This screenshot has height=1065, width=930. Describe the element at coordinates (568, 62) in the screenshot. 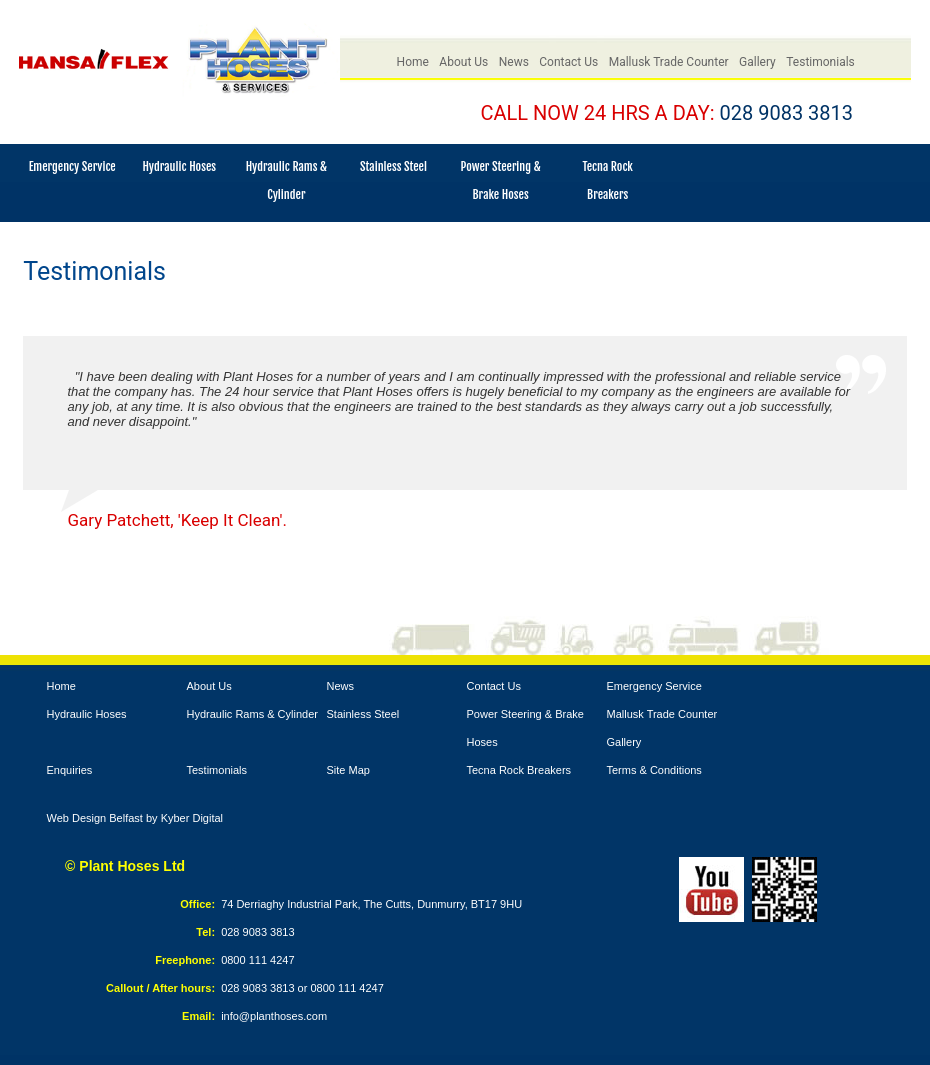

I see `Contact Us` at that location.